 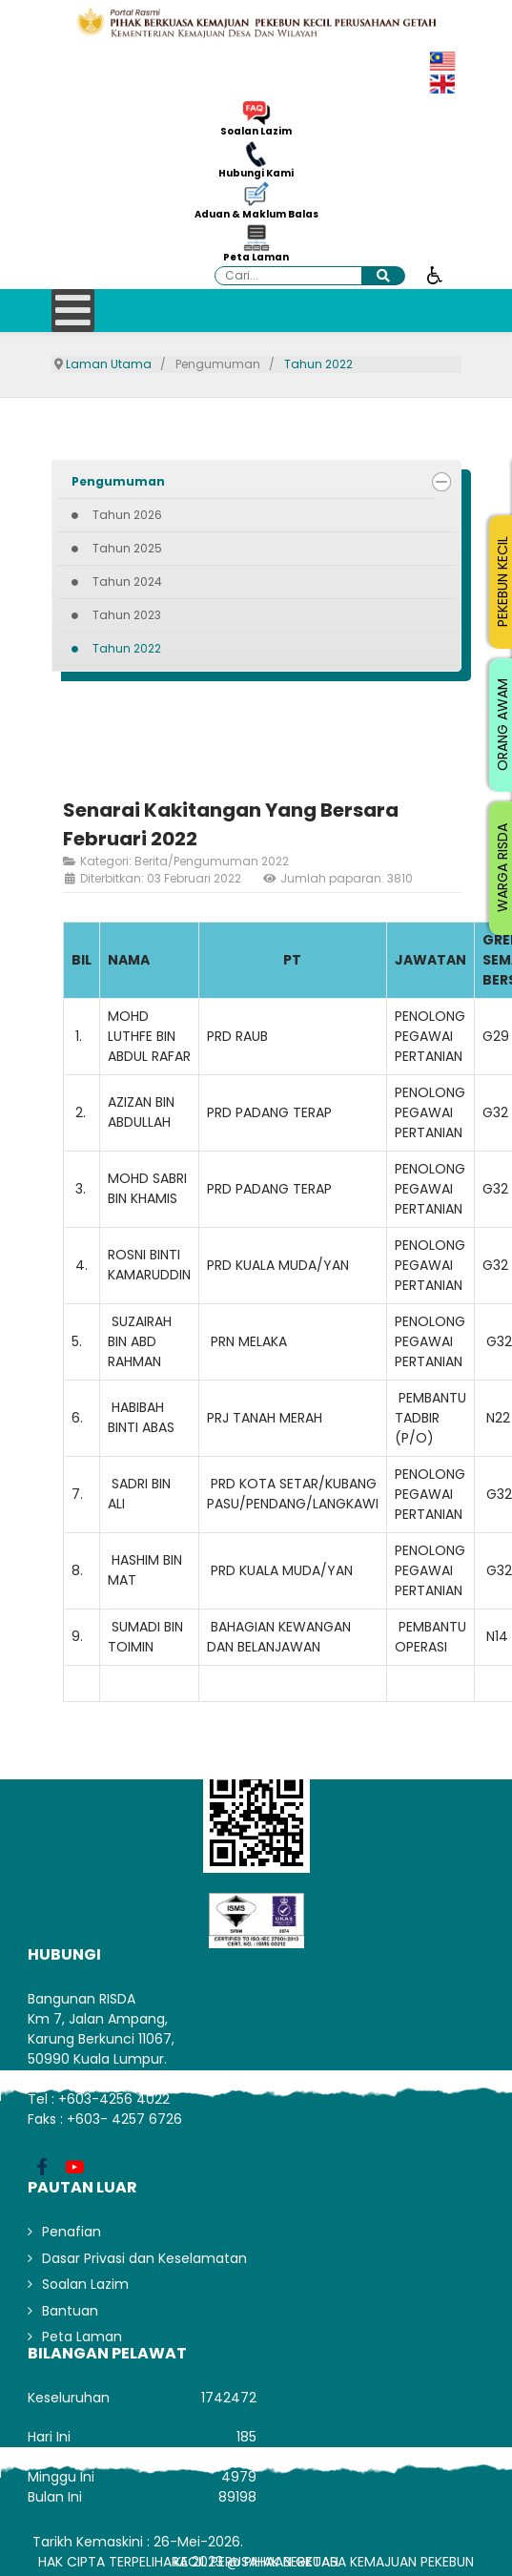 I want to click on Tahun 2023, so click(x=126, y=615).